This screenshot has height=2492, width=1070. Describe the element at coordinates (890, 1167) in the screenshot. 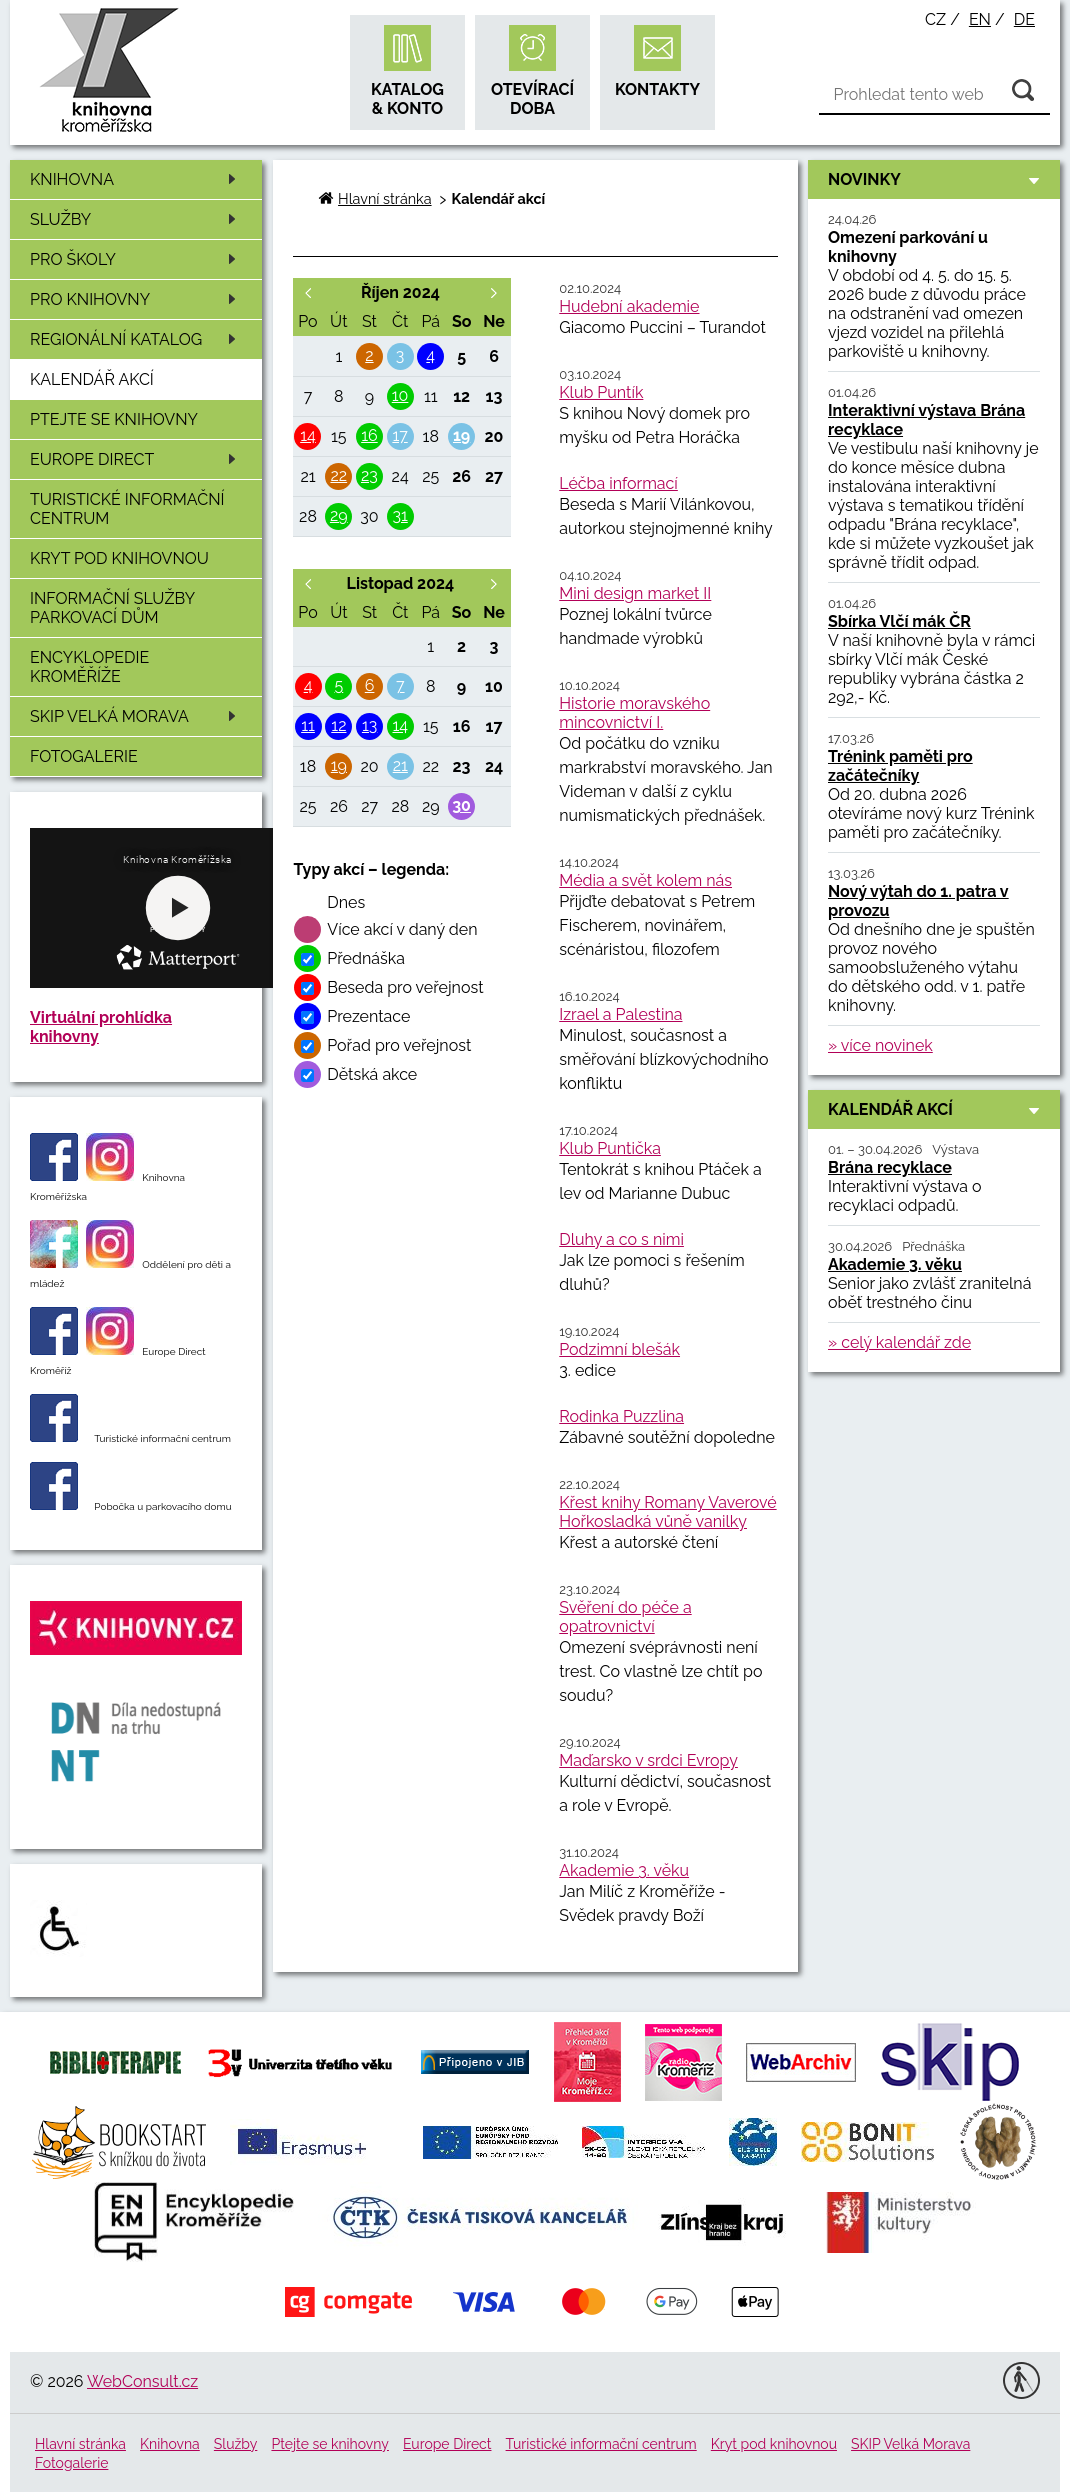

I see `Brána recyklace` at that location.